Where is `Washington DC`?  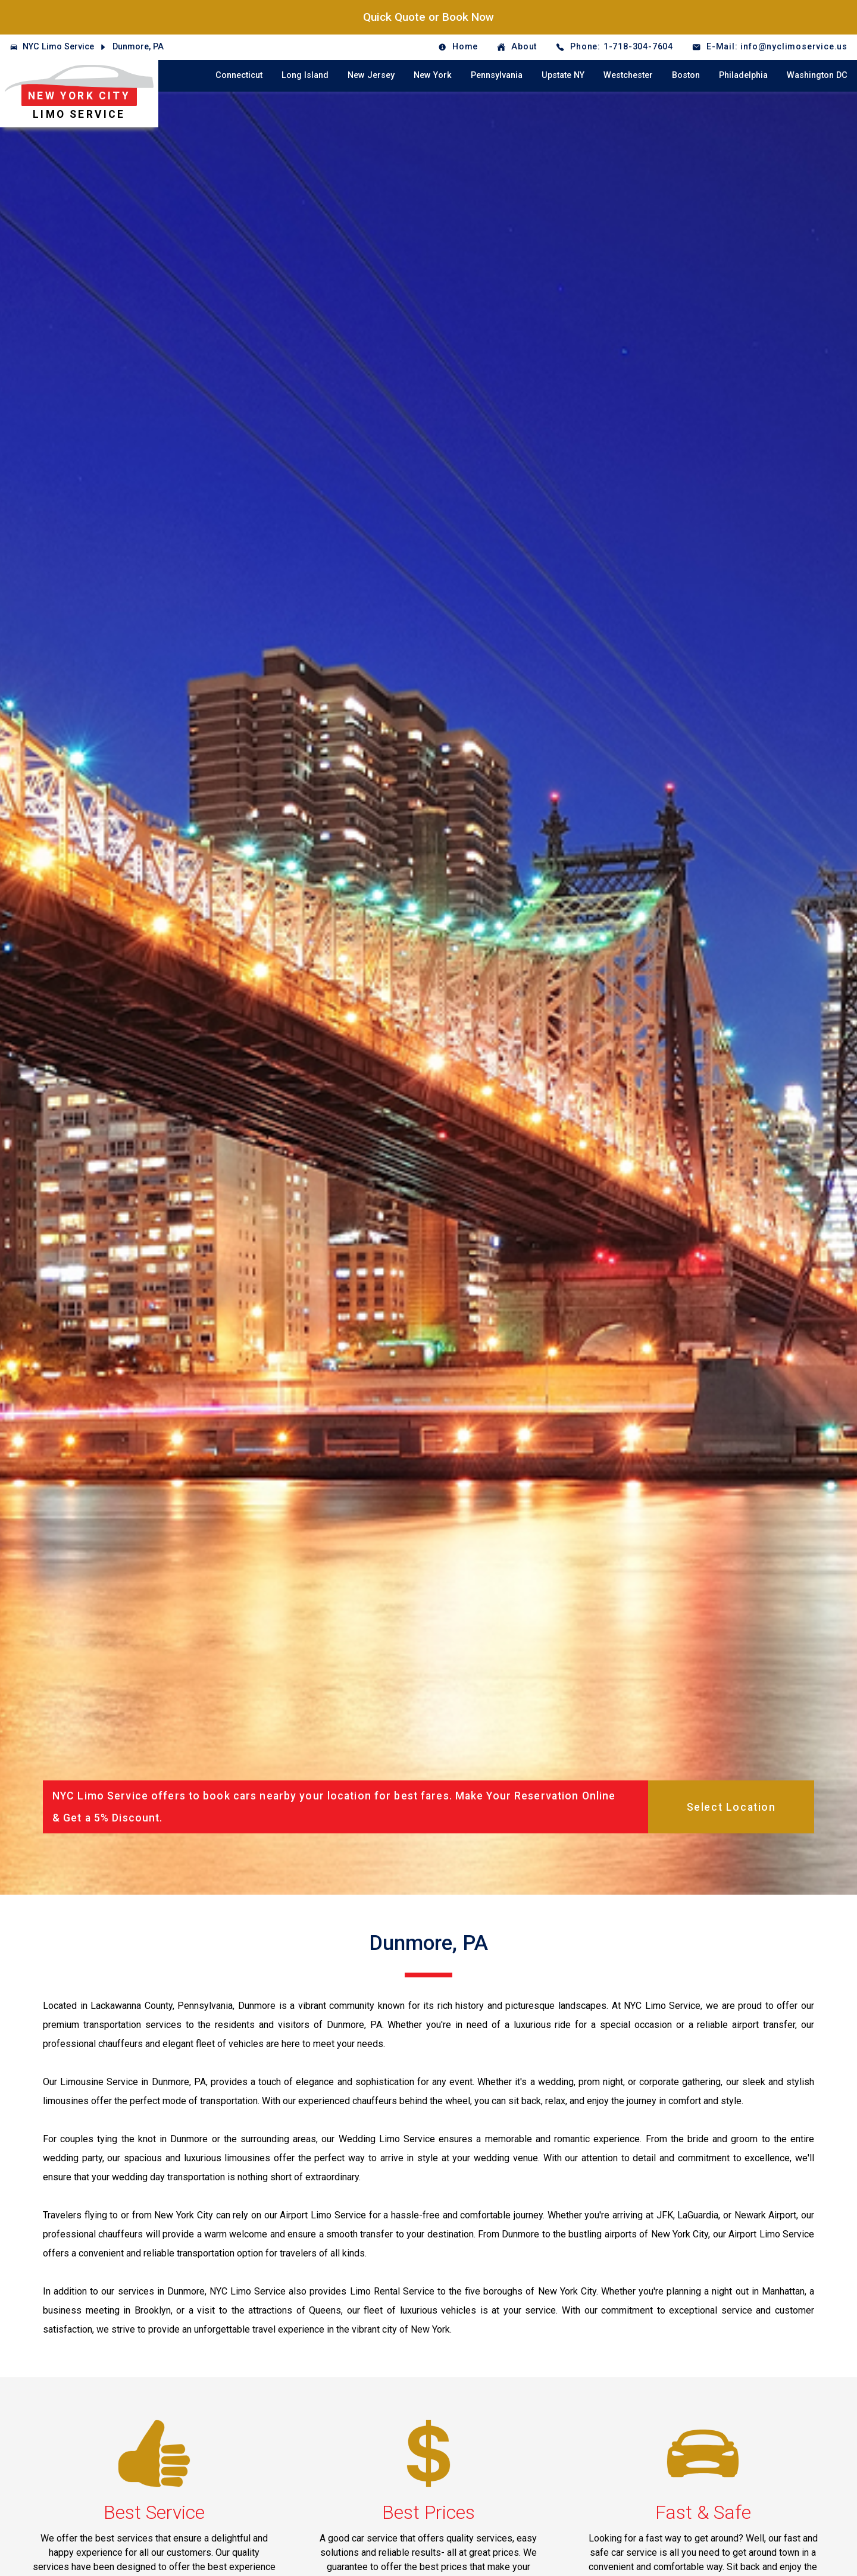
Washington DC is located at coordinates (817, 75).